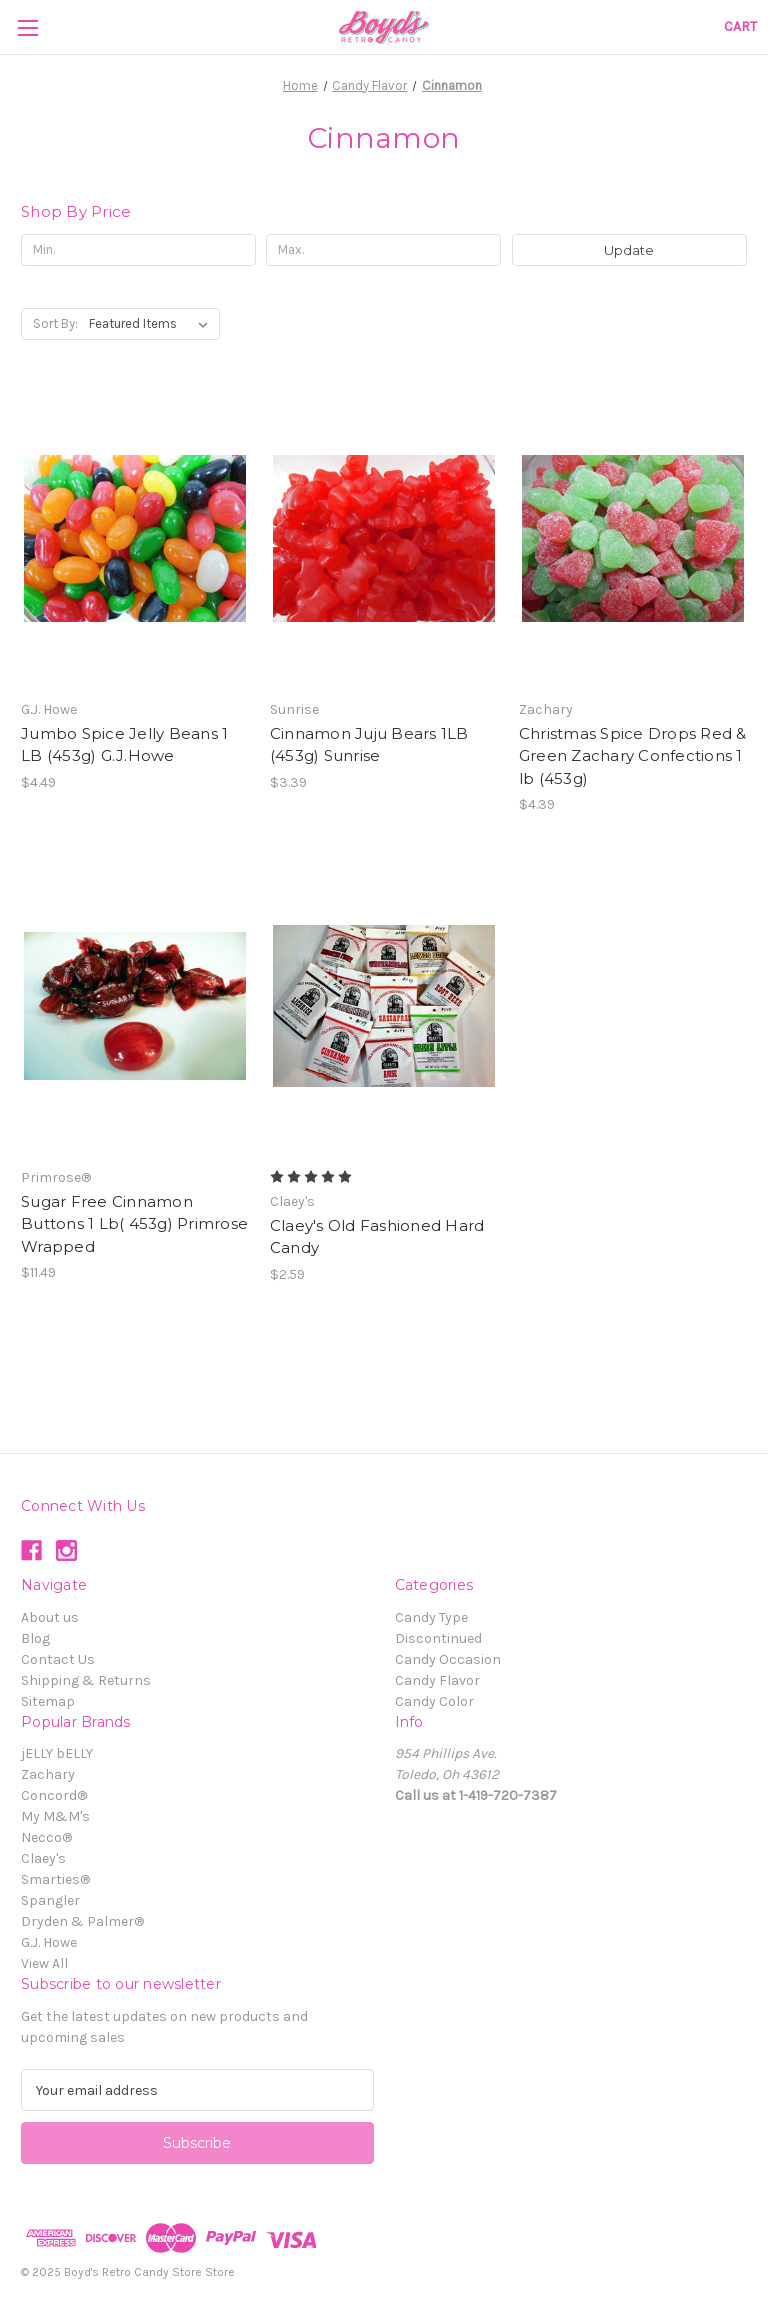  Describe the element at coordinates (384, 1006) in the screenshot. I see `[Claey's Old Fashioned Hard Candy, $2.59]` at that location.